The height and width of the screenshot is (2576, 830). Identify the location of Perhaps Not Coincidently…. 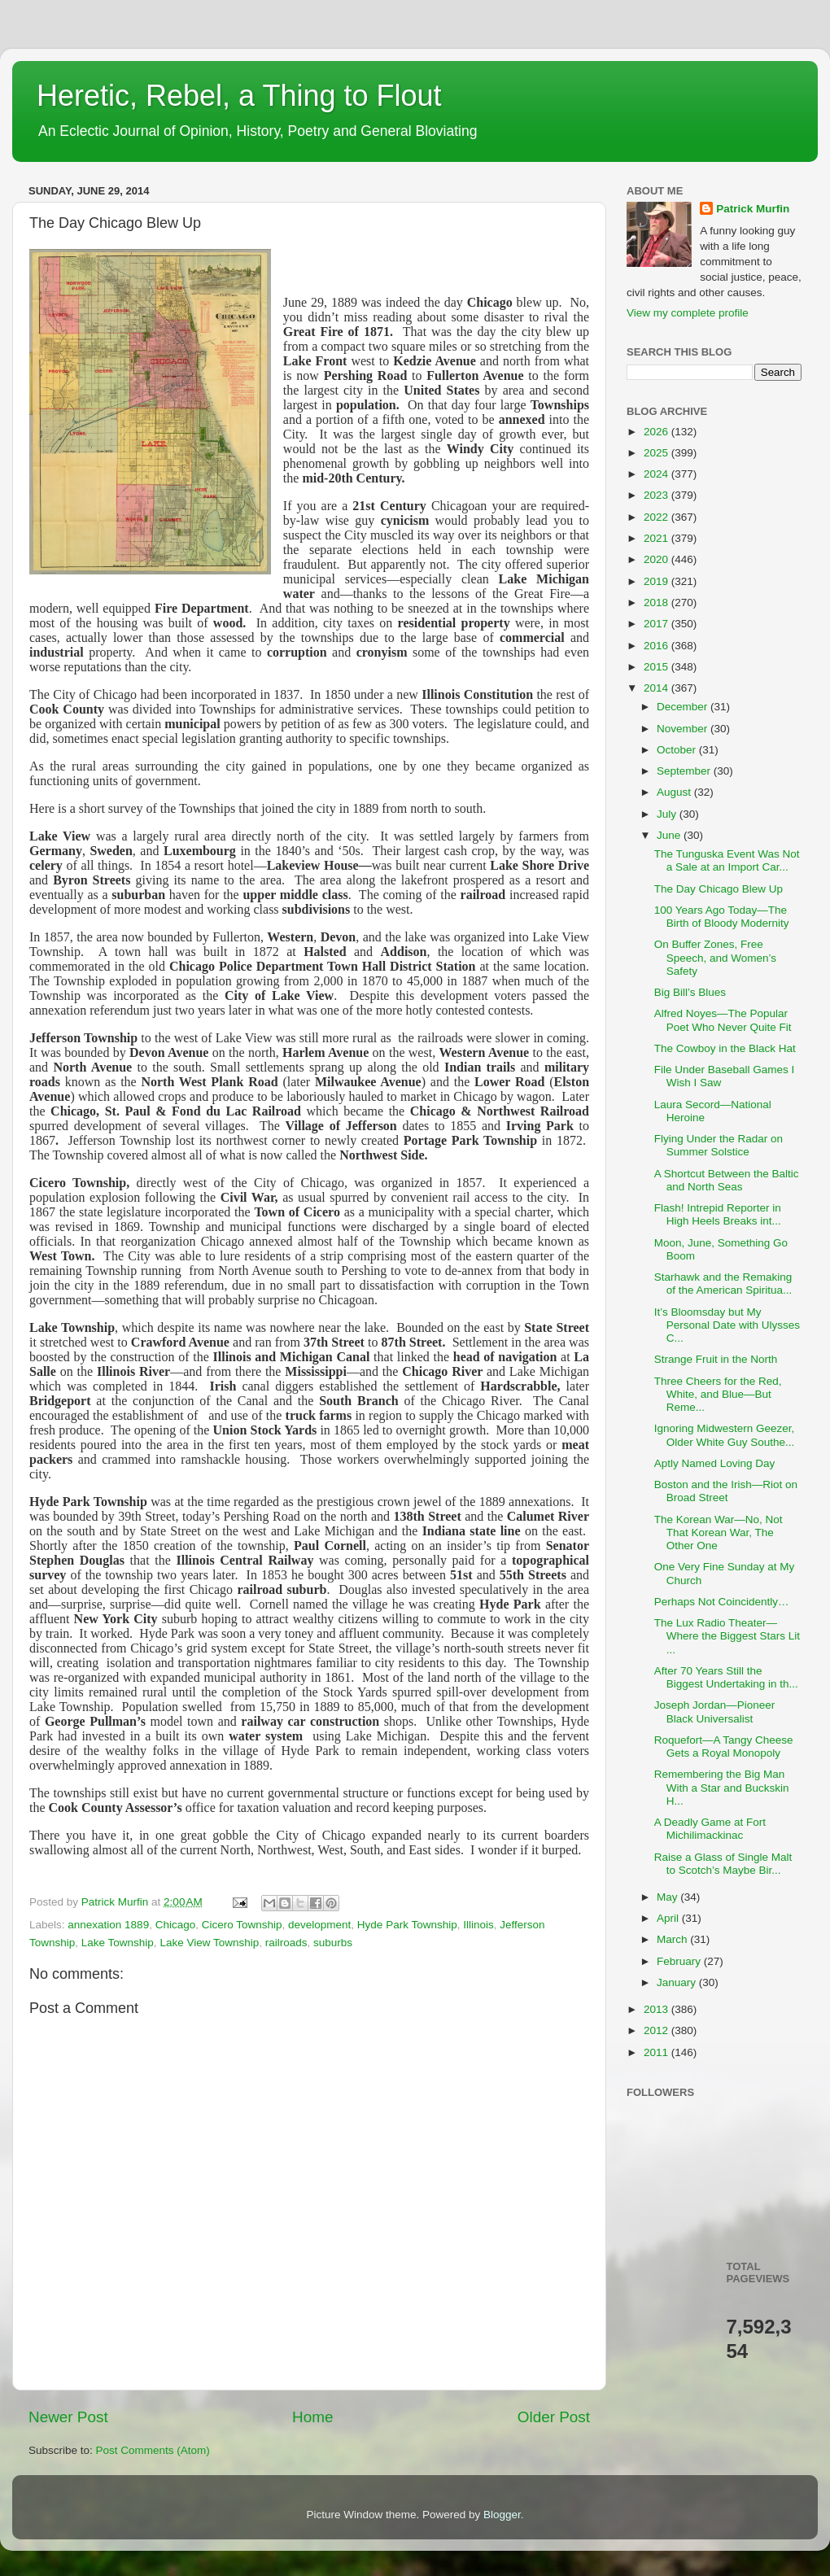
(721, 1602).